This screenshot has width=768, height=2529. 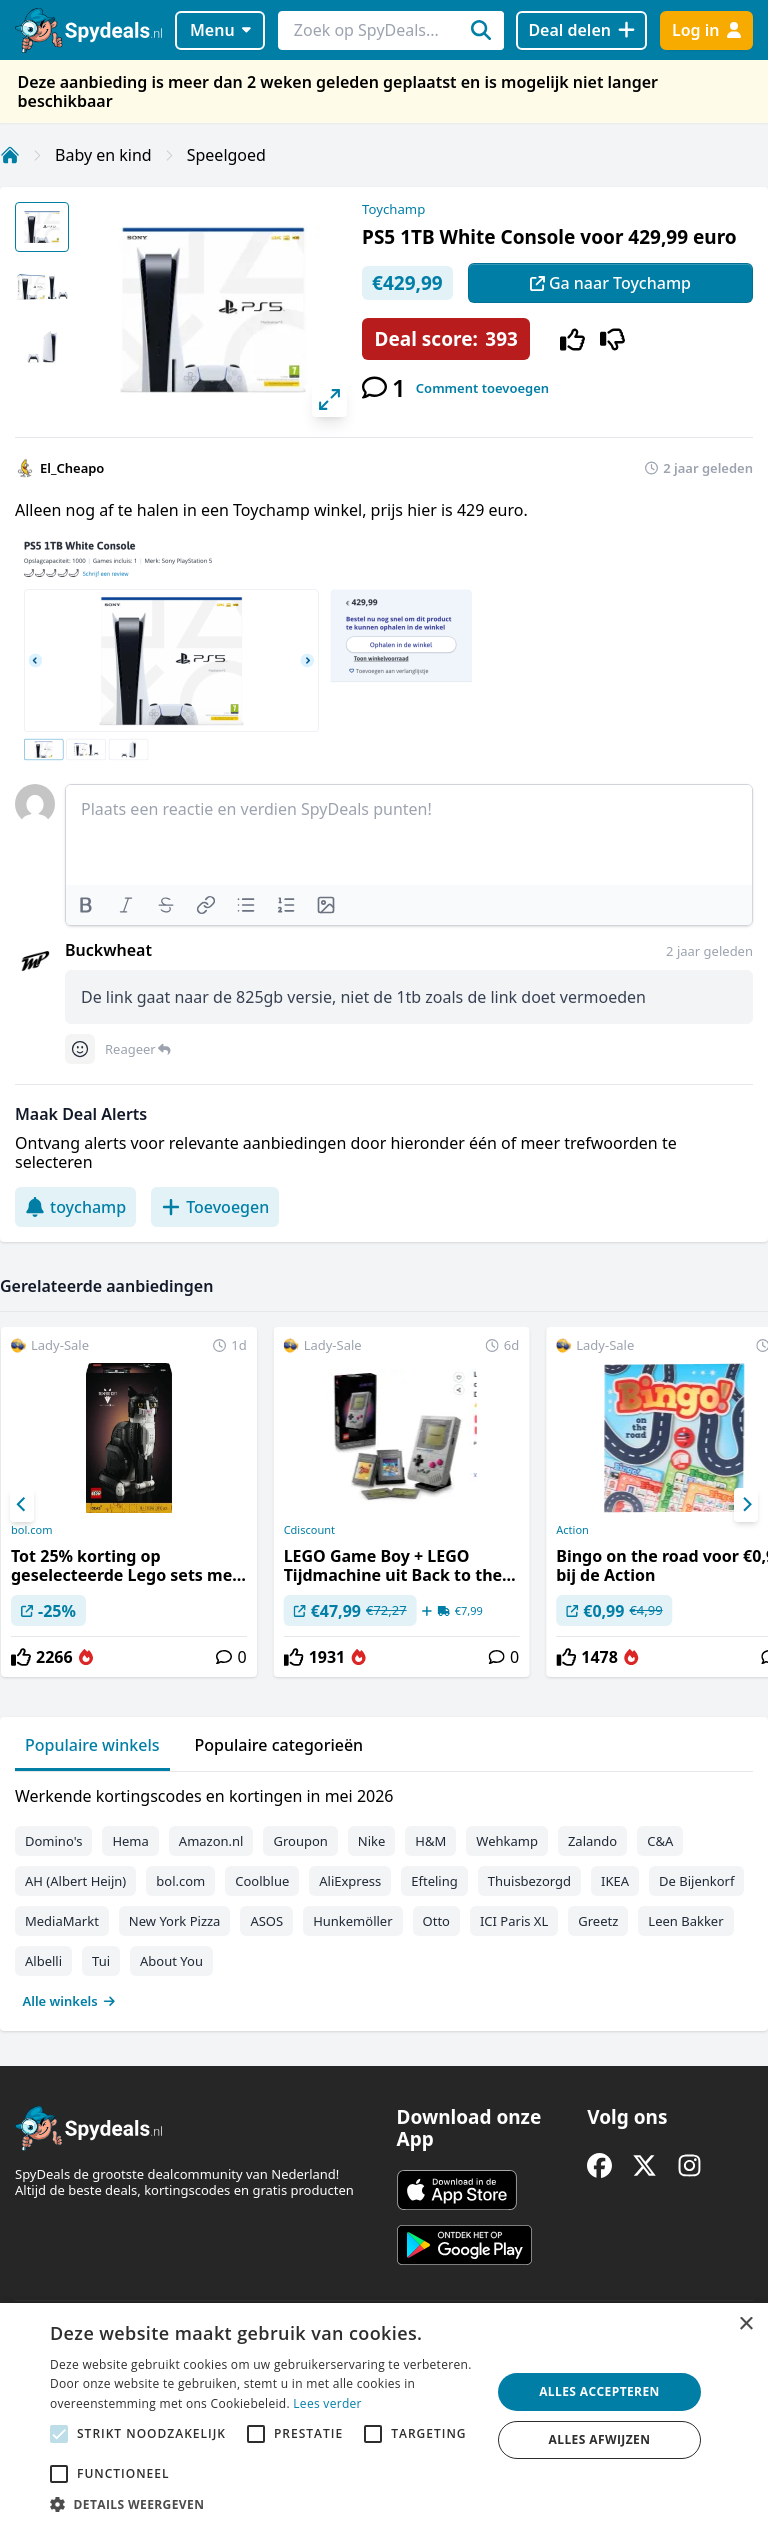 I want to click on [tabpanel], so click(x=384, y=1894).